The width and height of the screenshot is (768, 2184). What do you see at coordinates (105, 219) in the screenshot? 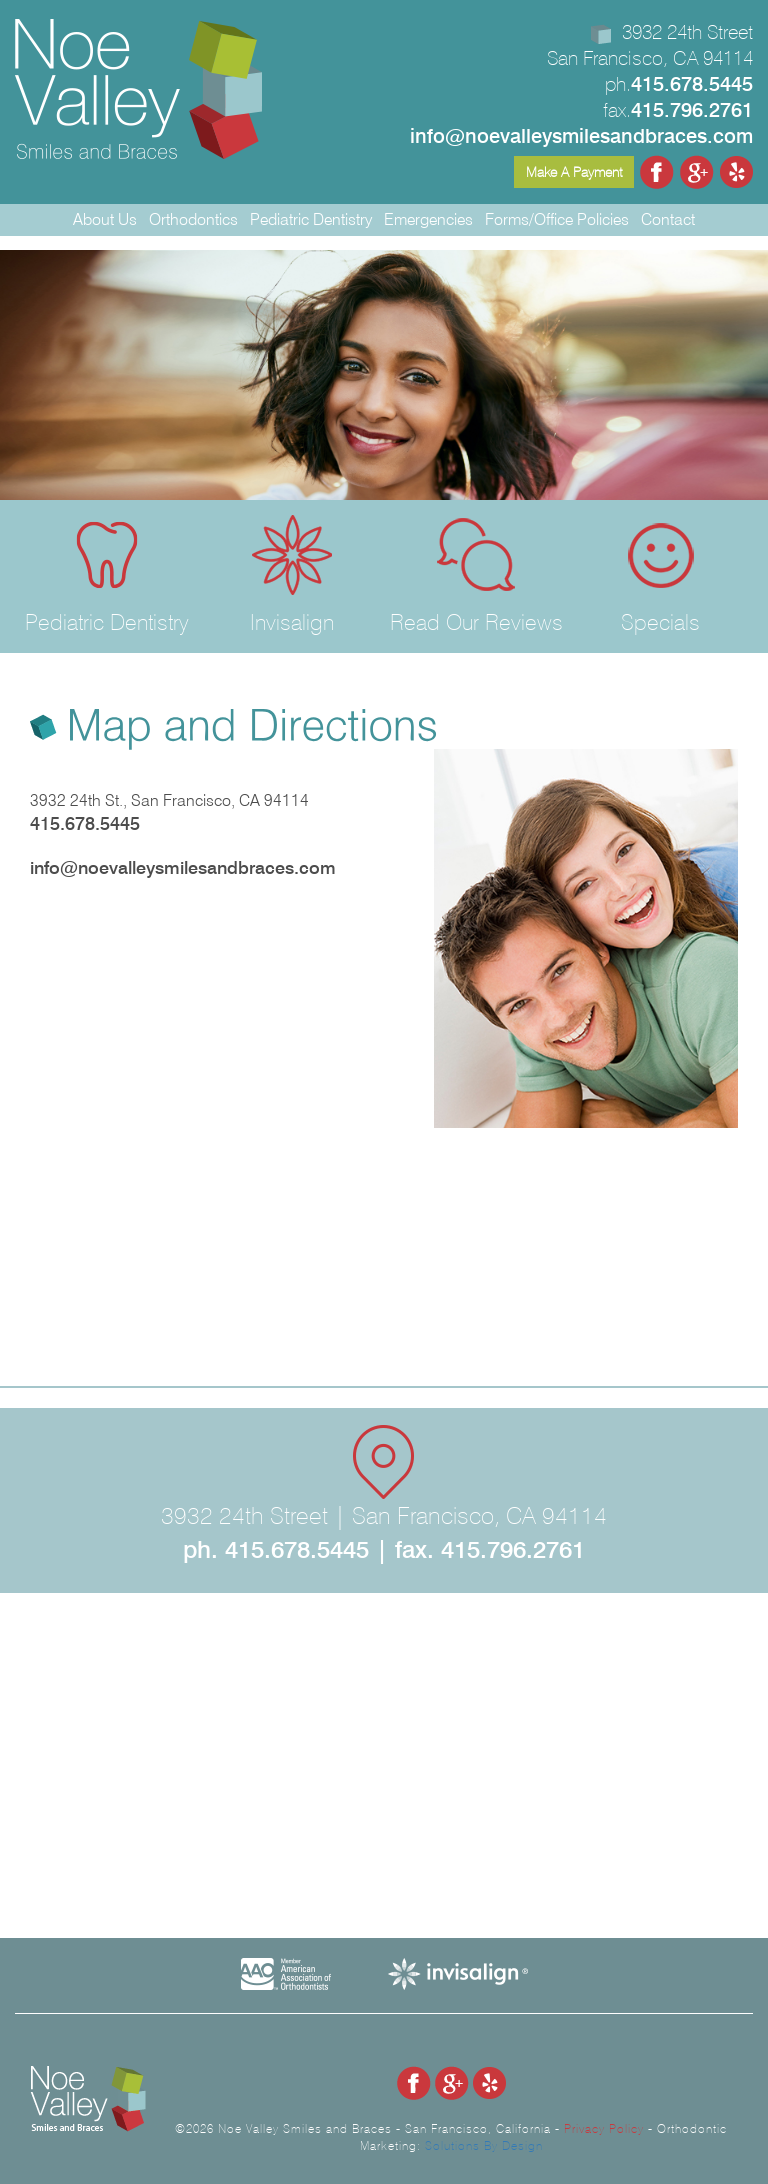
I see `About Us [button]` at bounding box center [105, 219].